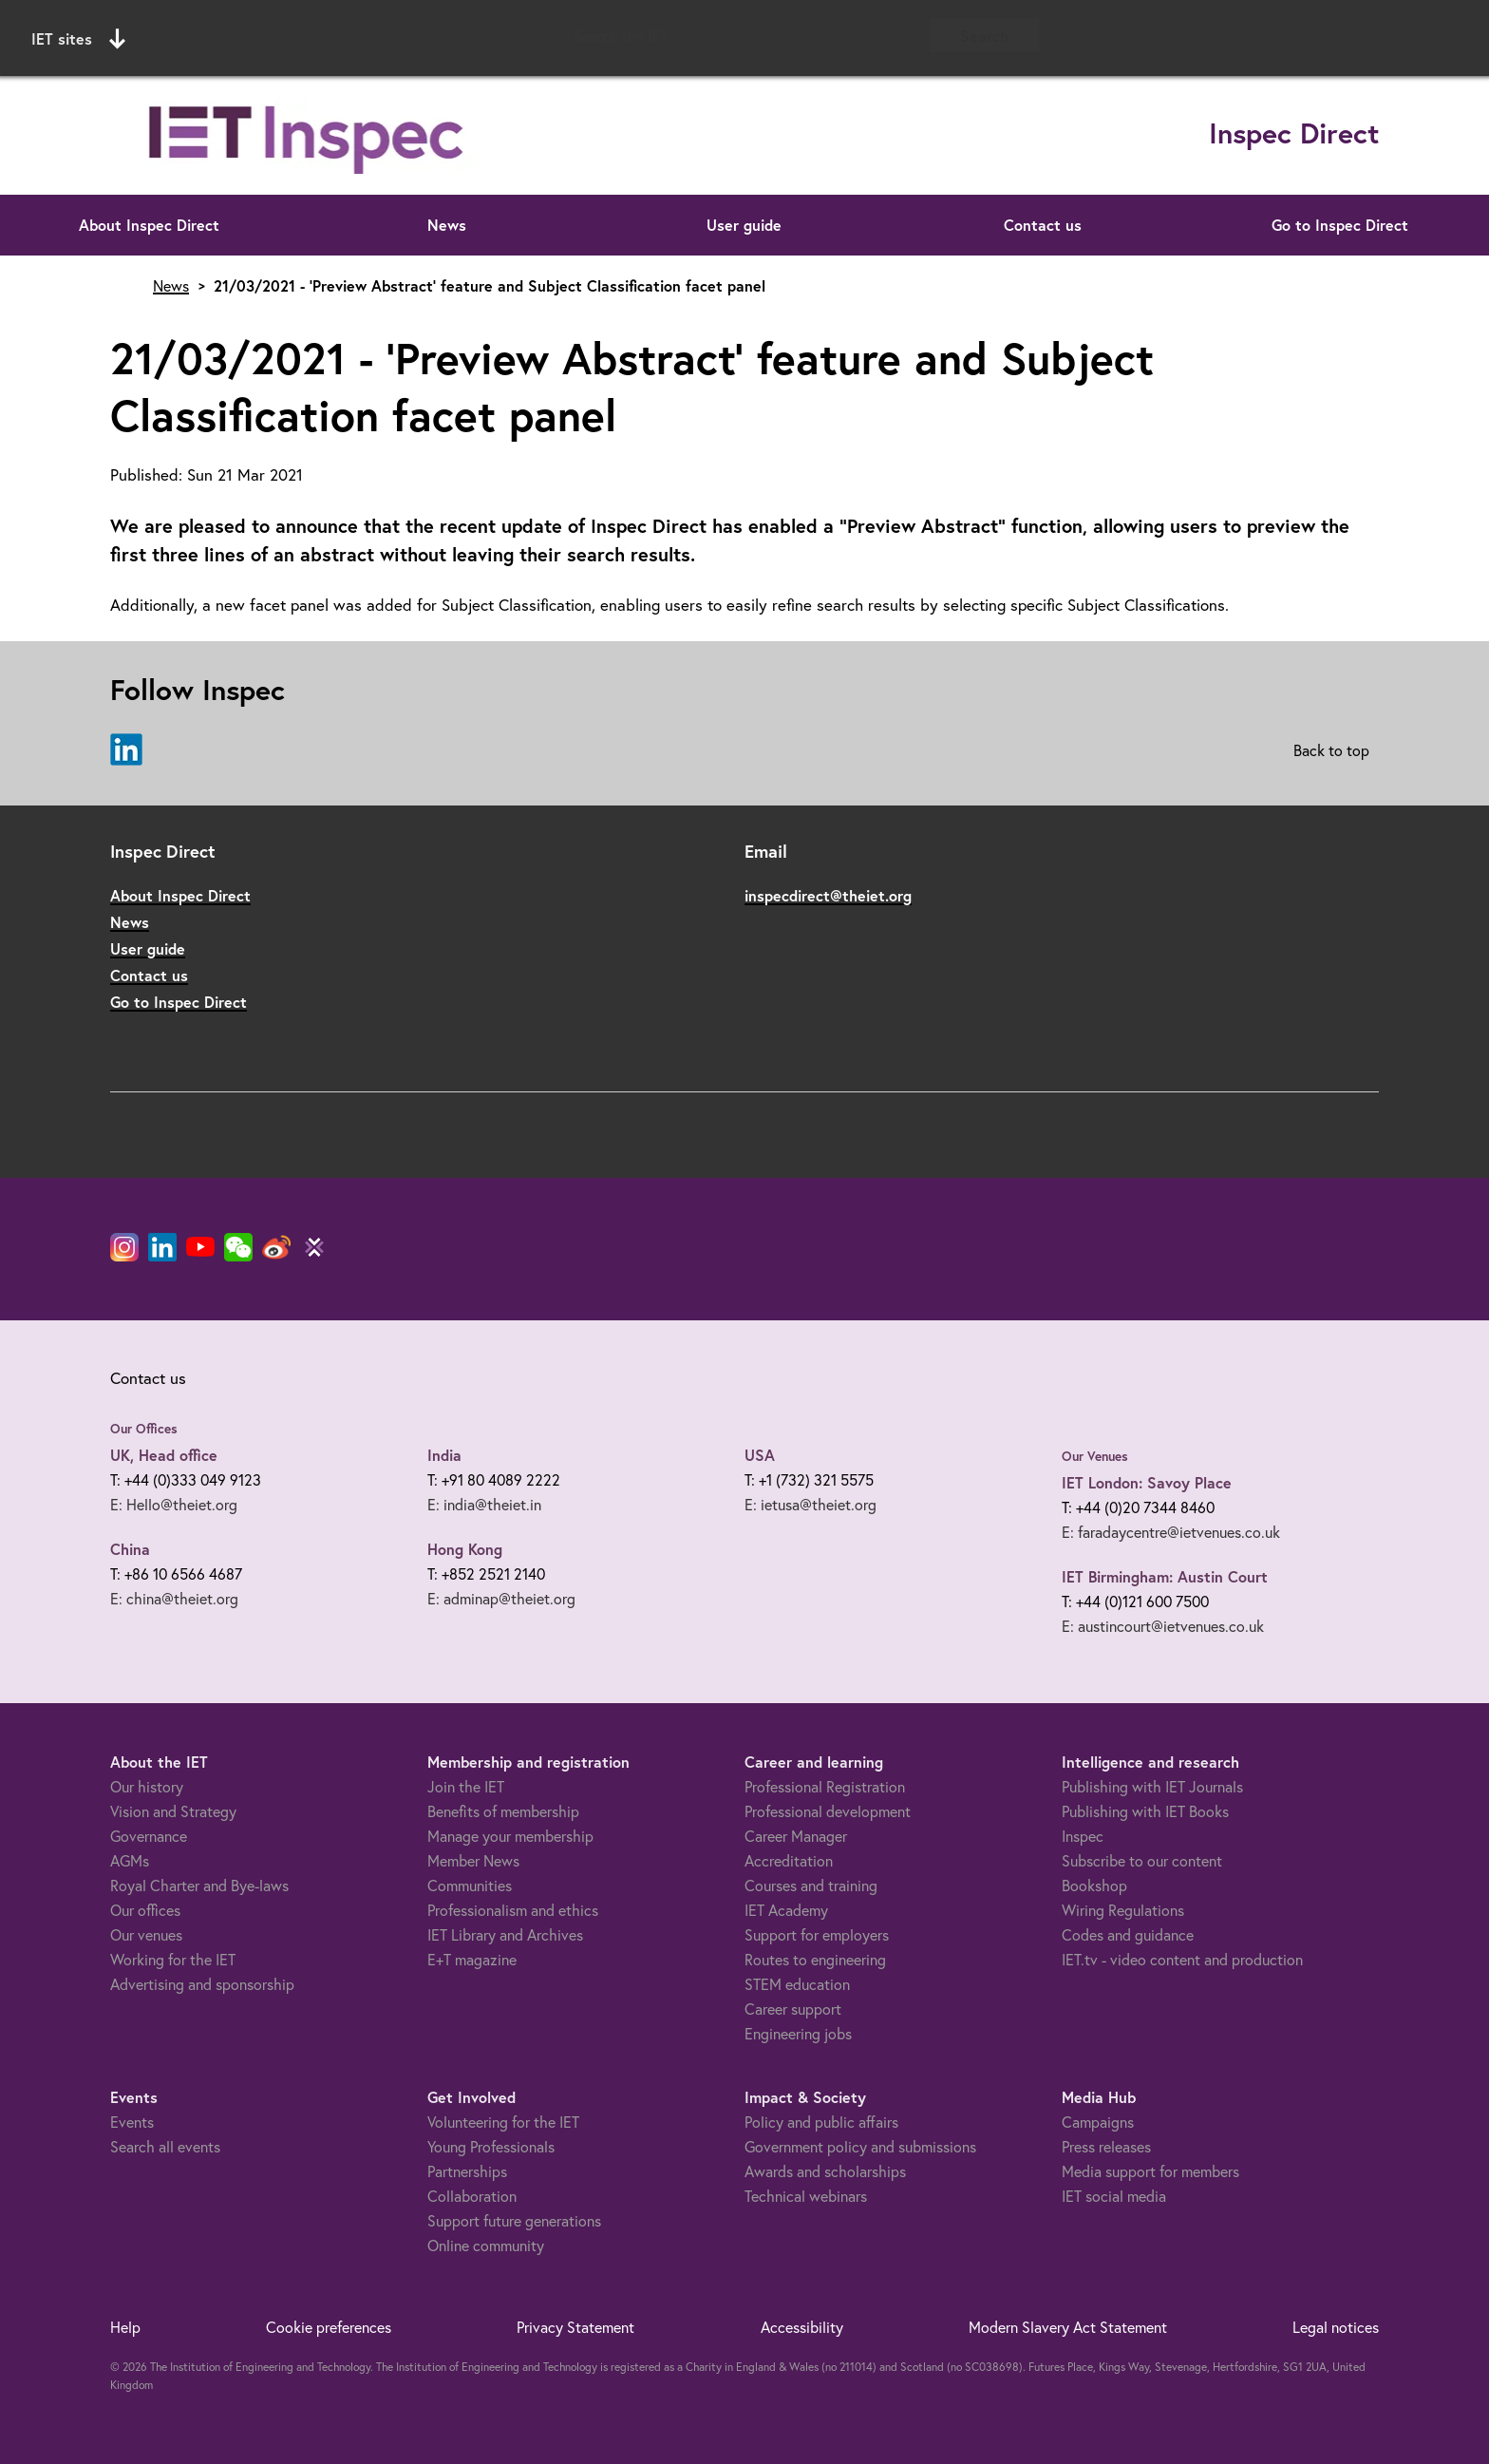 Image resolution: width=1489 pixels, height=2464 pixels. I want to click on Support future generations, so click(514, 2220).